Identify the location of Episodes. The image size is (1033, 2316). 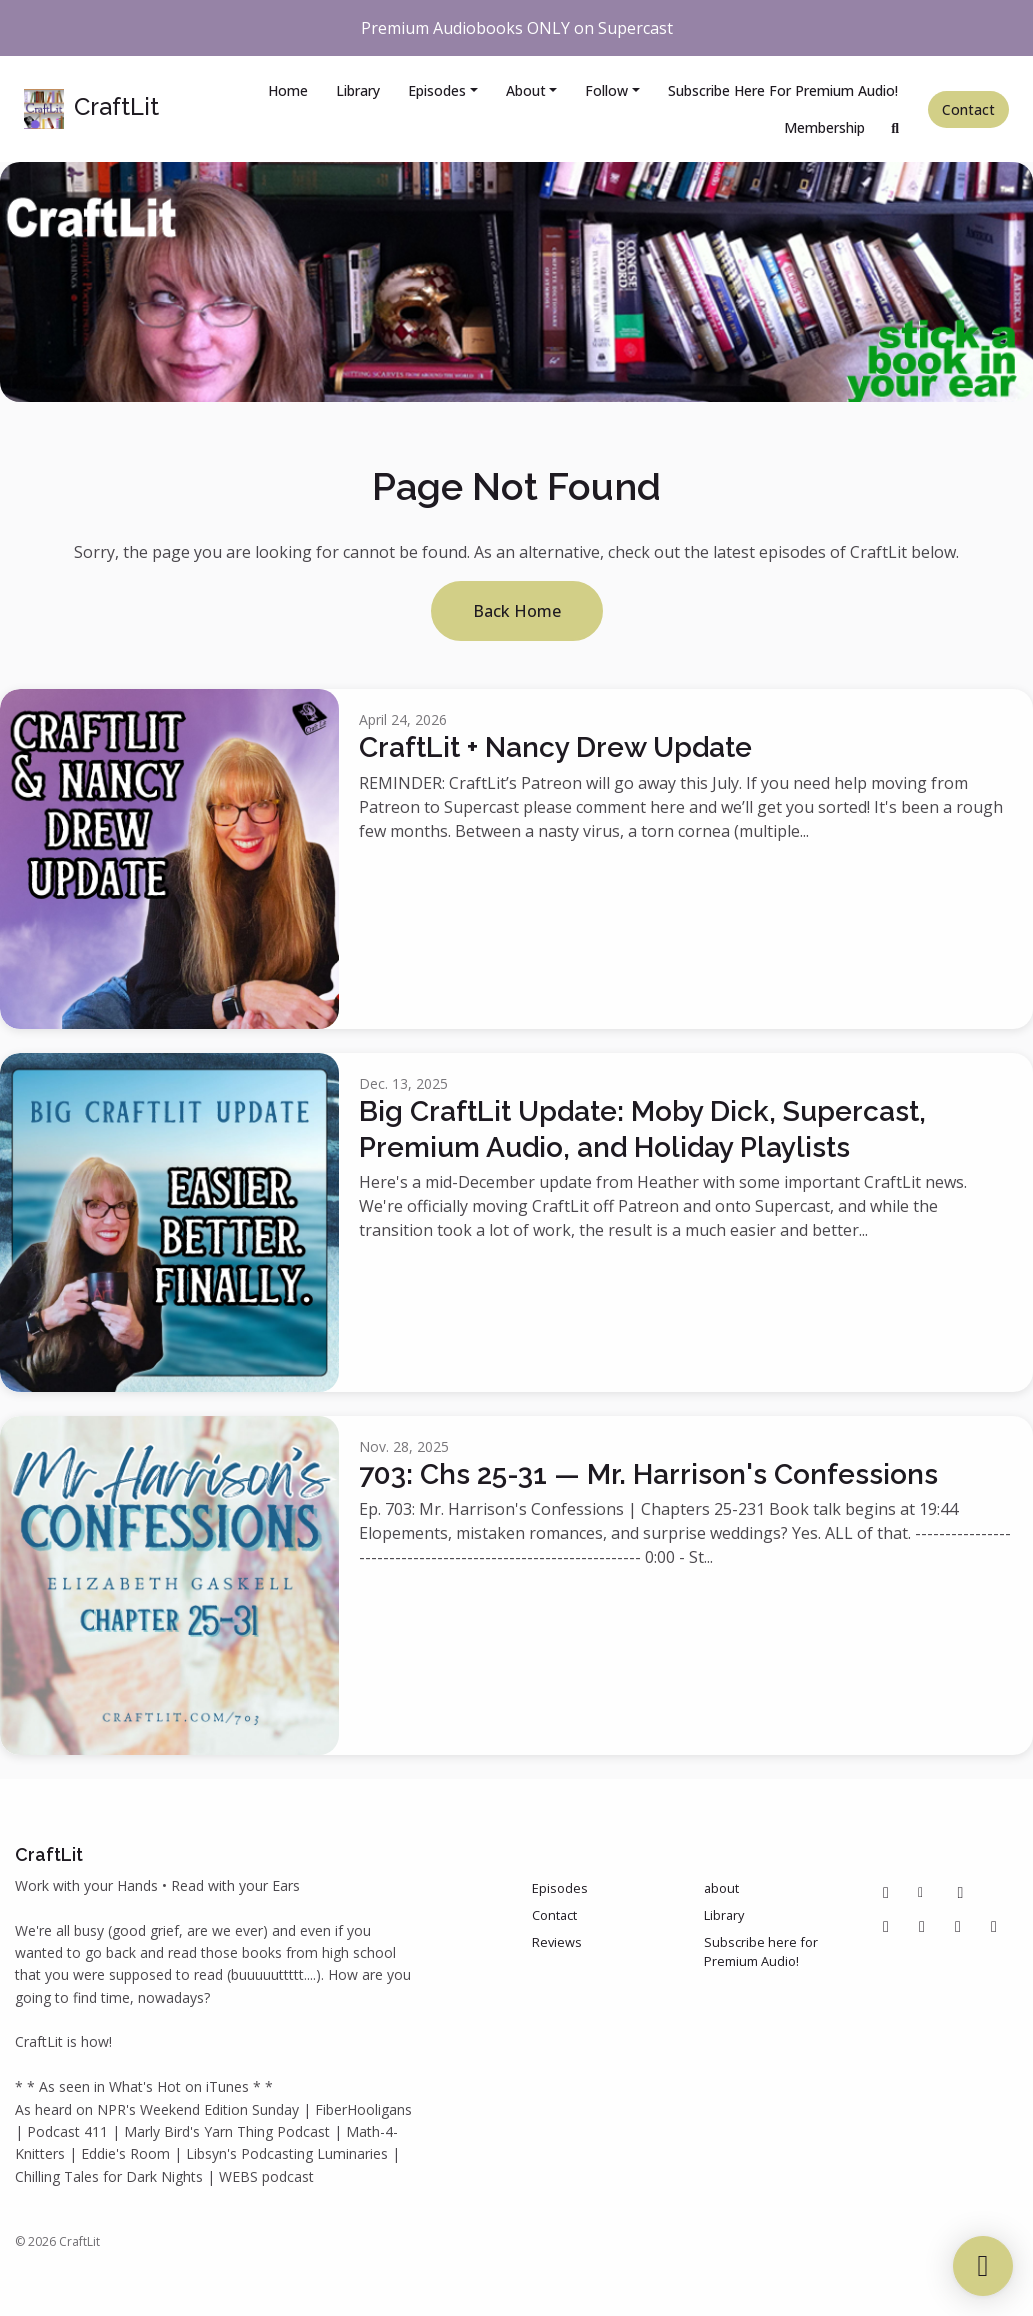
(437, 90).